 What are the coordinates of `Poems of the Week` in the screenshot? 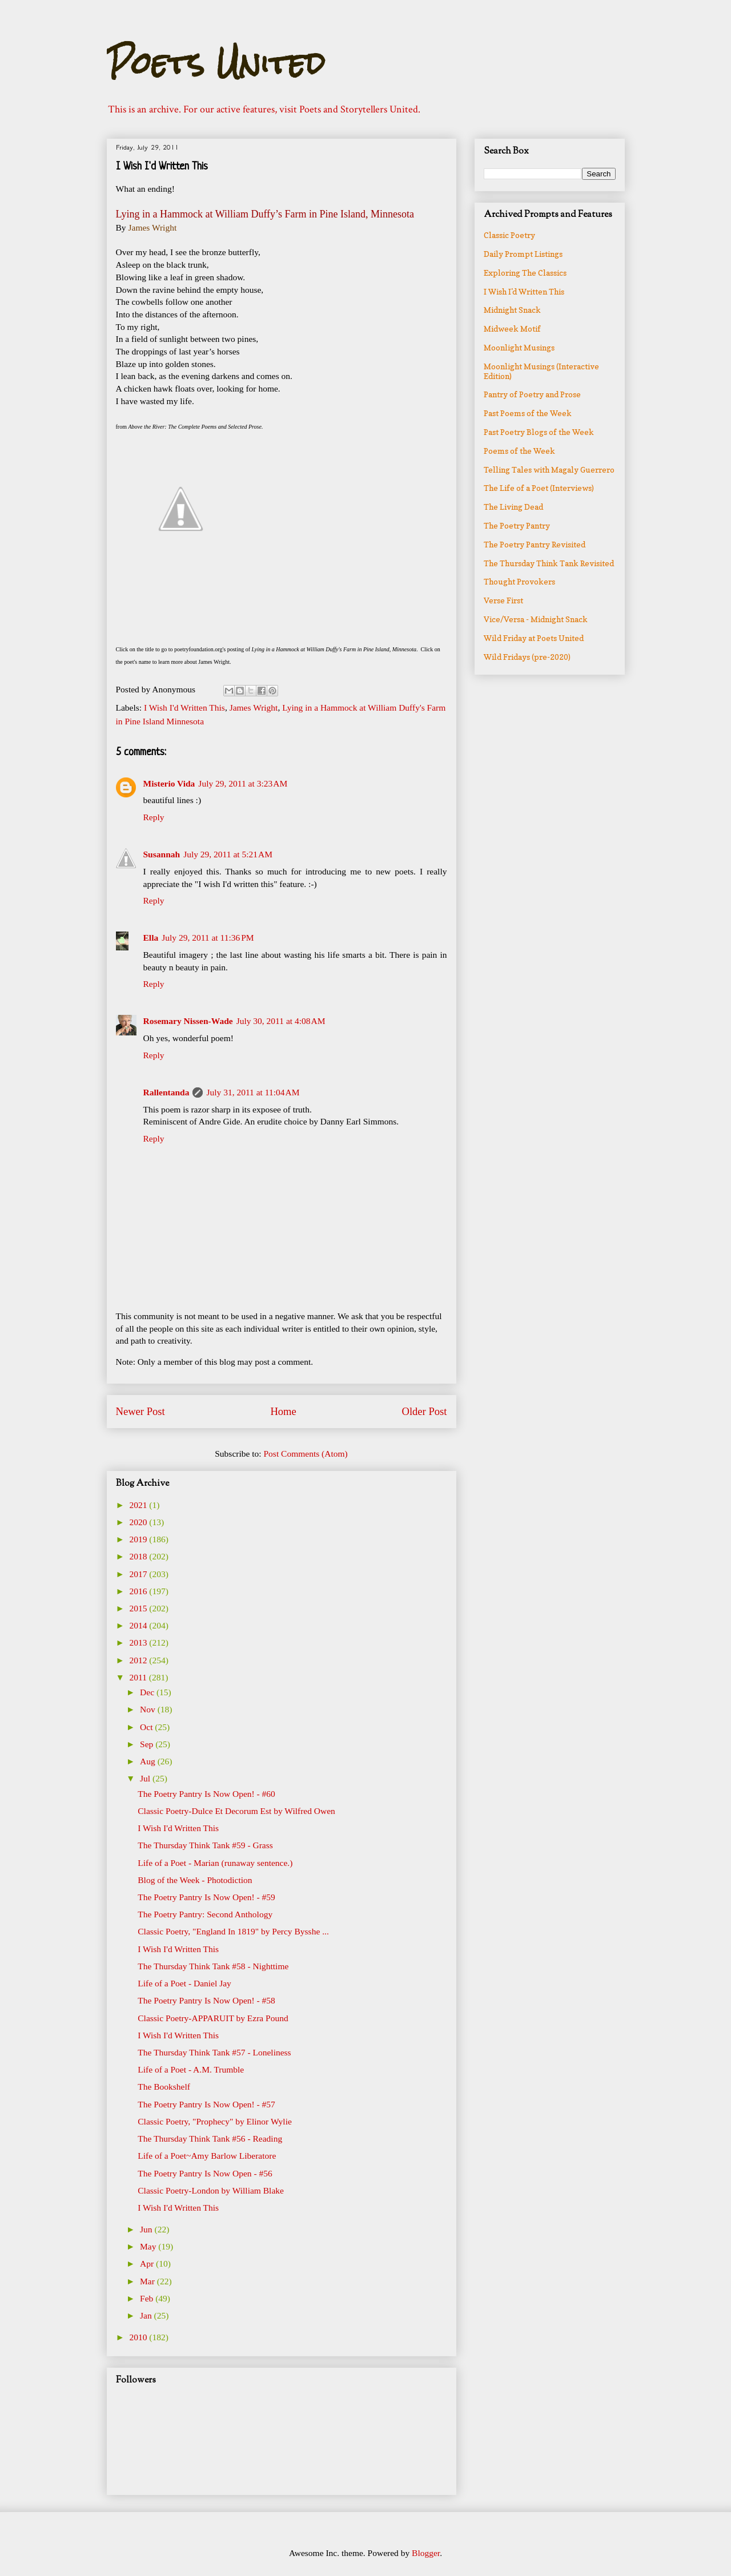 It's located at (519, 450).